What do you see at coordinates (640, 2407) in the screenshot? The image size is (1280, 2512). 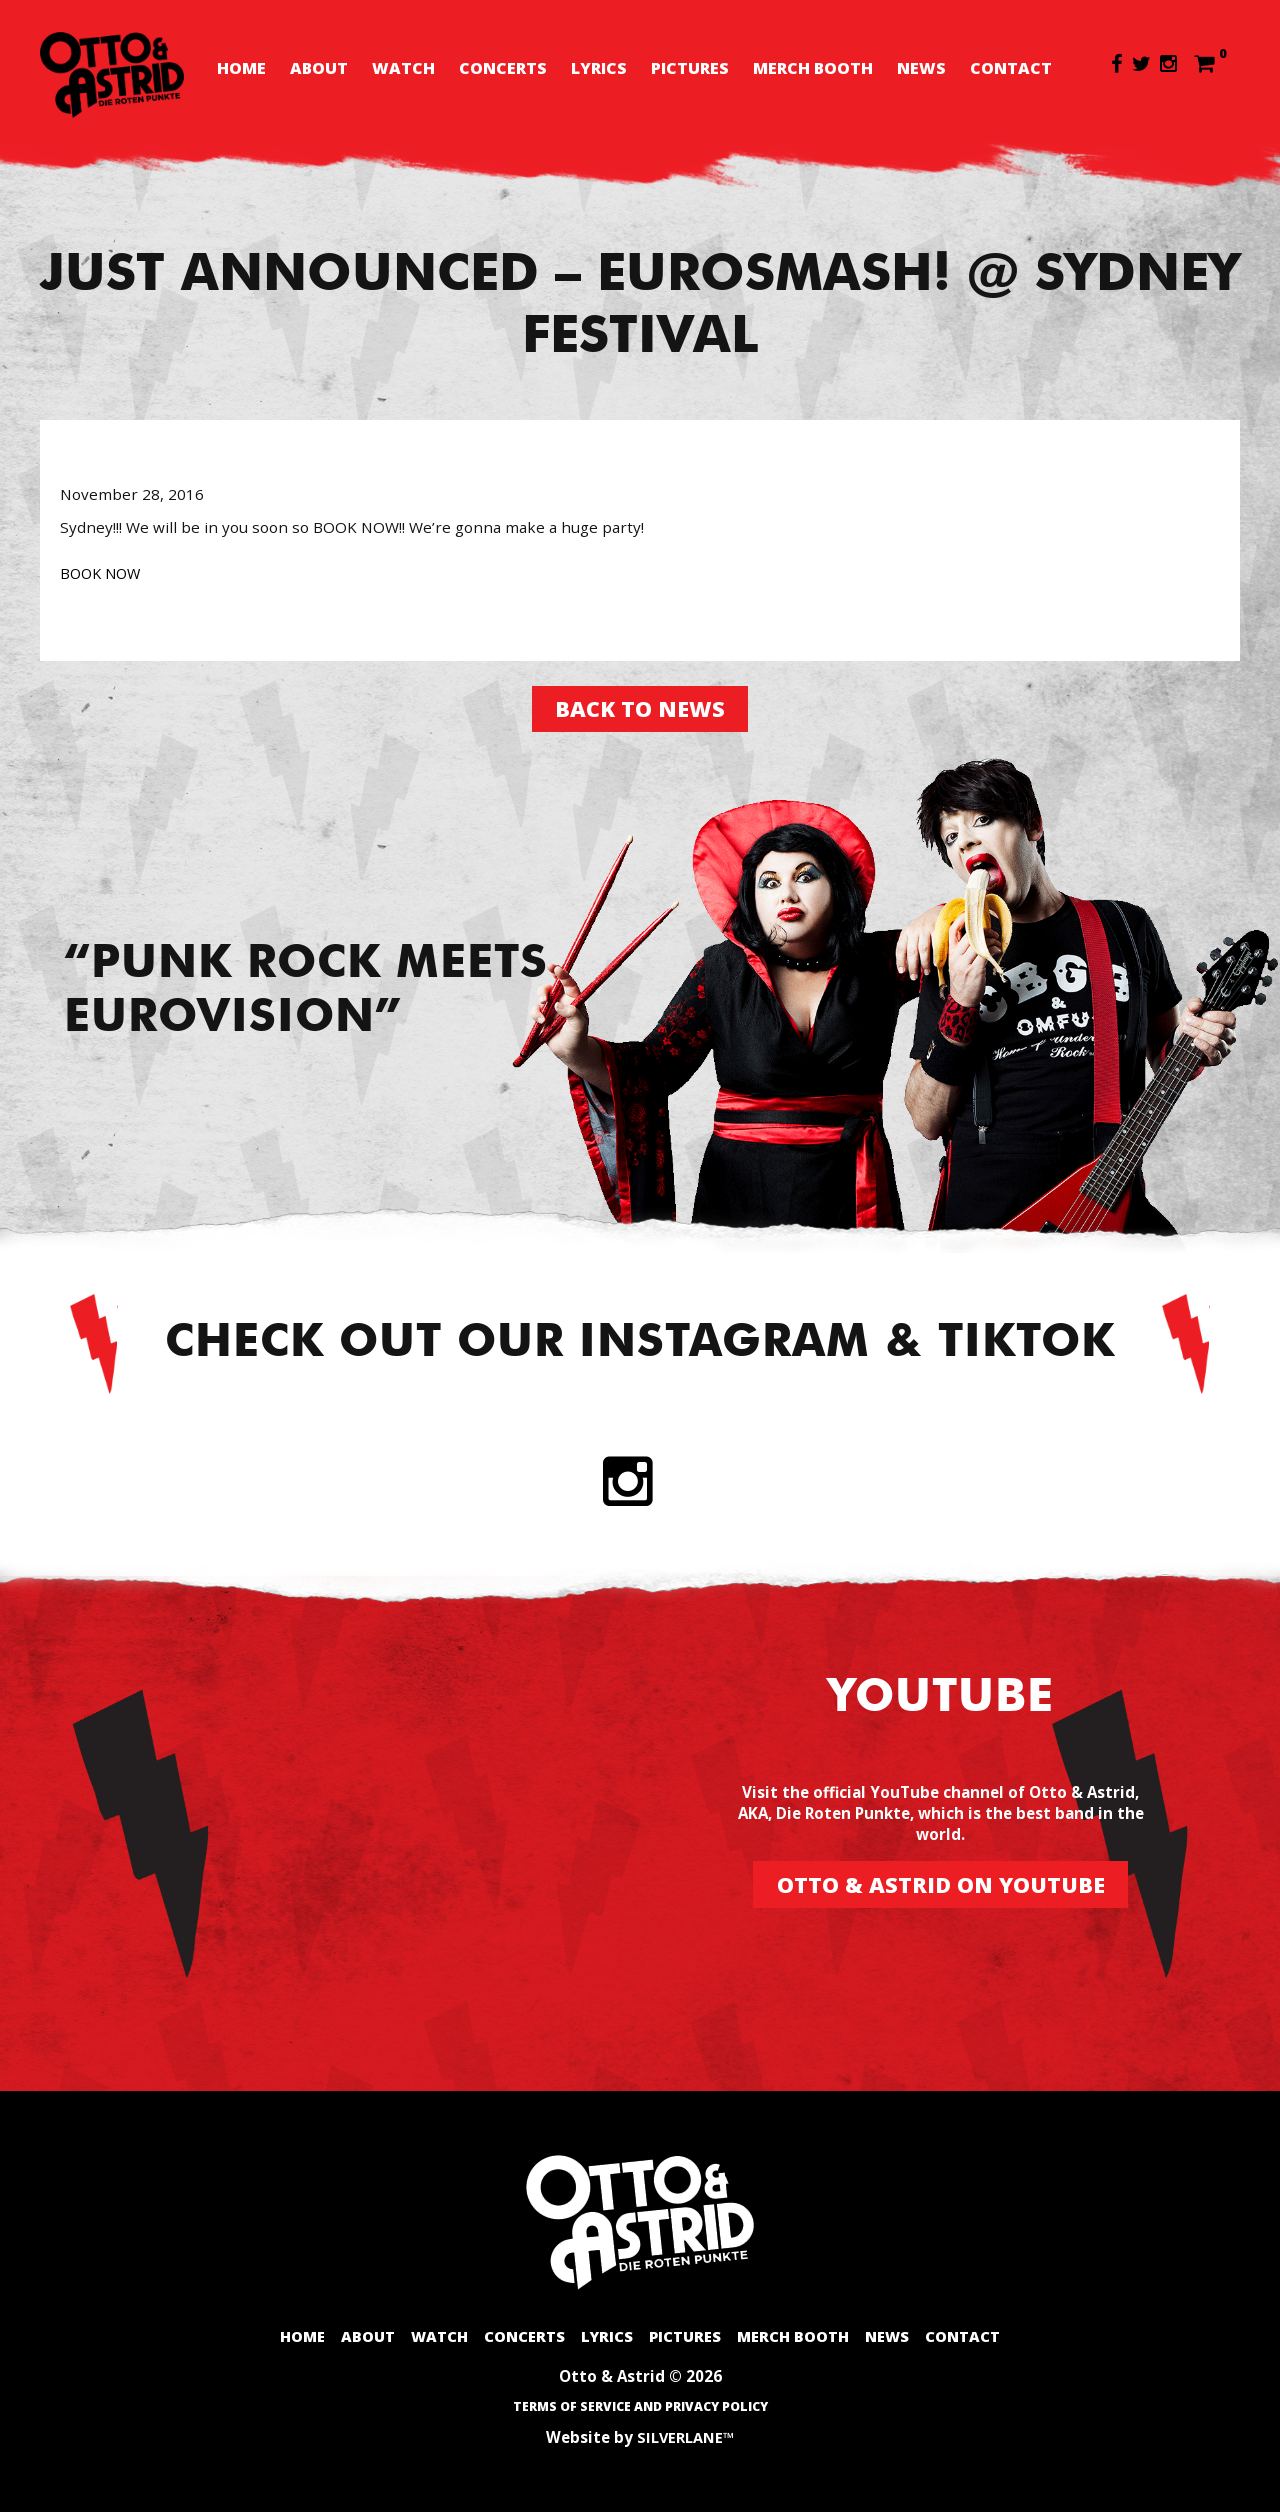 I see `Terms of Service and Privacy Policy` at bounding box center [640, 2407].